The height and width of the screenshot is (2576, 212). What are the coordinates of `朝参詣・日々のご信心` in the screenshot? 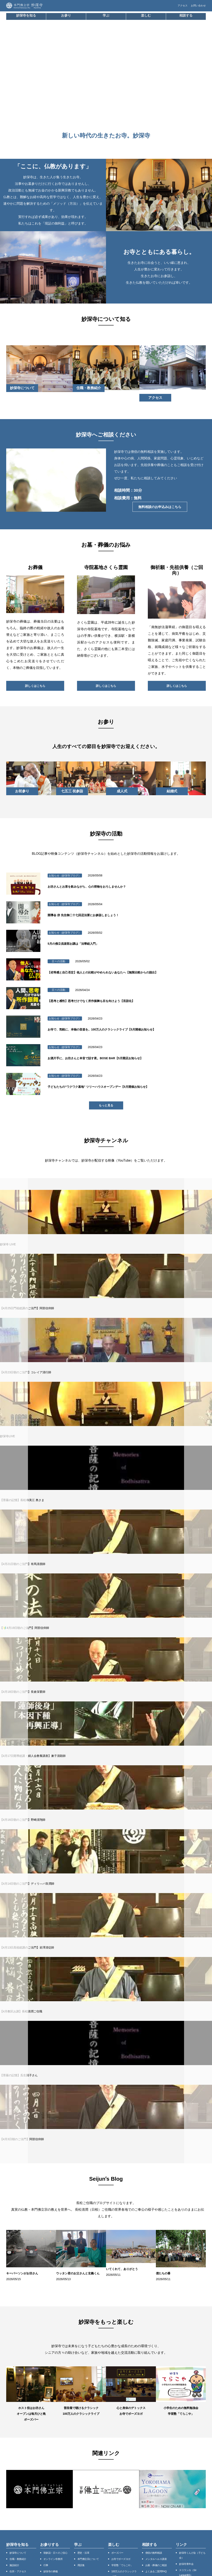 It's located at (55, 2427).